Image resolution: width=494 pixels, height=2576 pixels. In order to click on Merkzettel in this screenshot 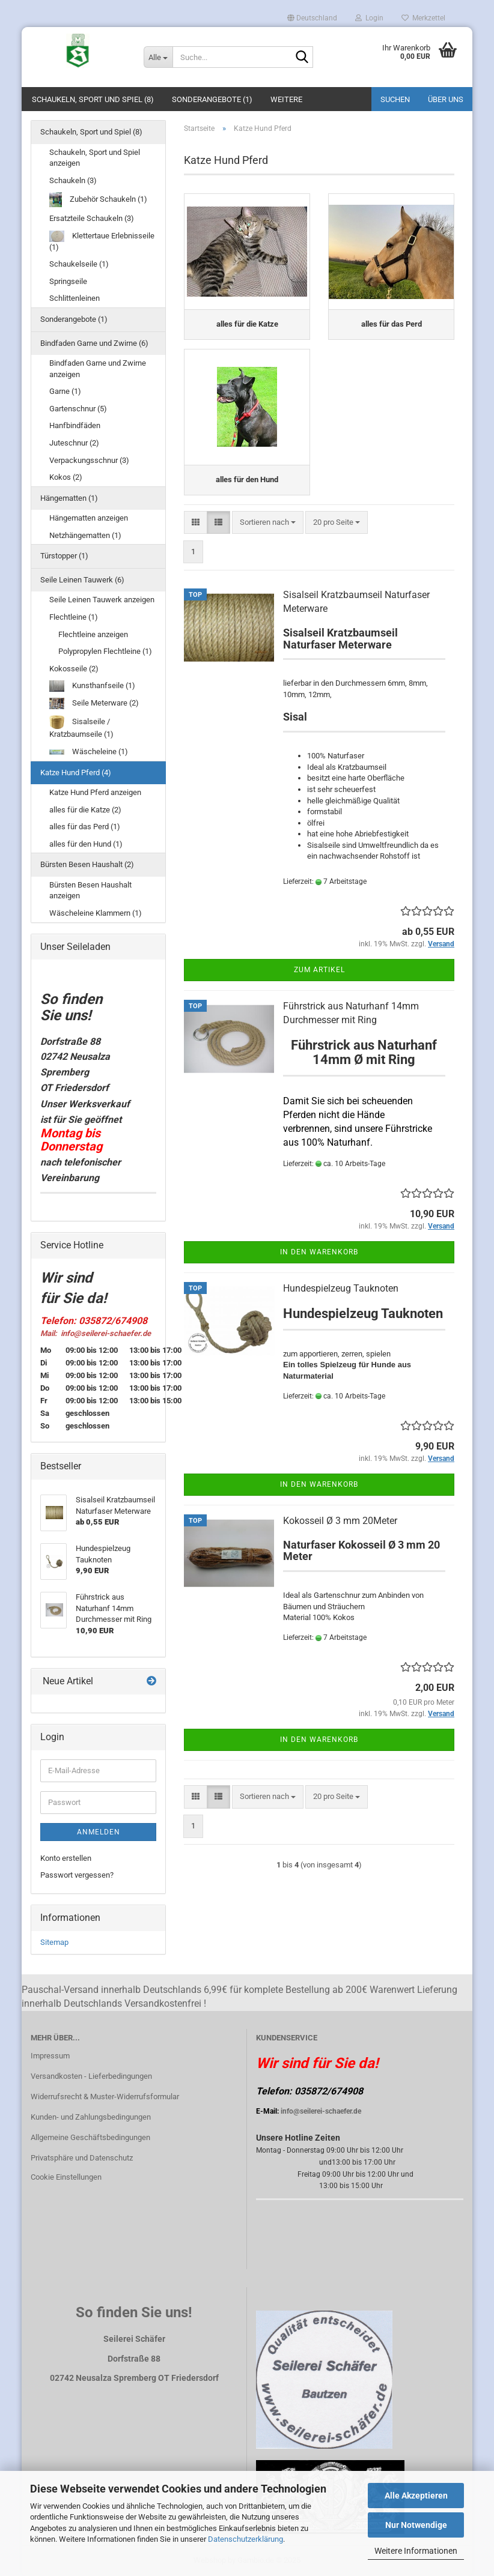, I will do `click(423, 18)`.